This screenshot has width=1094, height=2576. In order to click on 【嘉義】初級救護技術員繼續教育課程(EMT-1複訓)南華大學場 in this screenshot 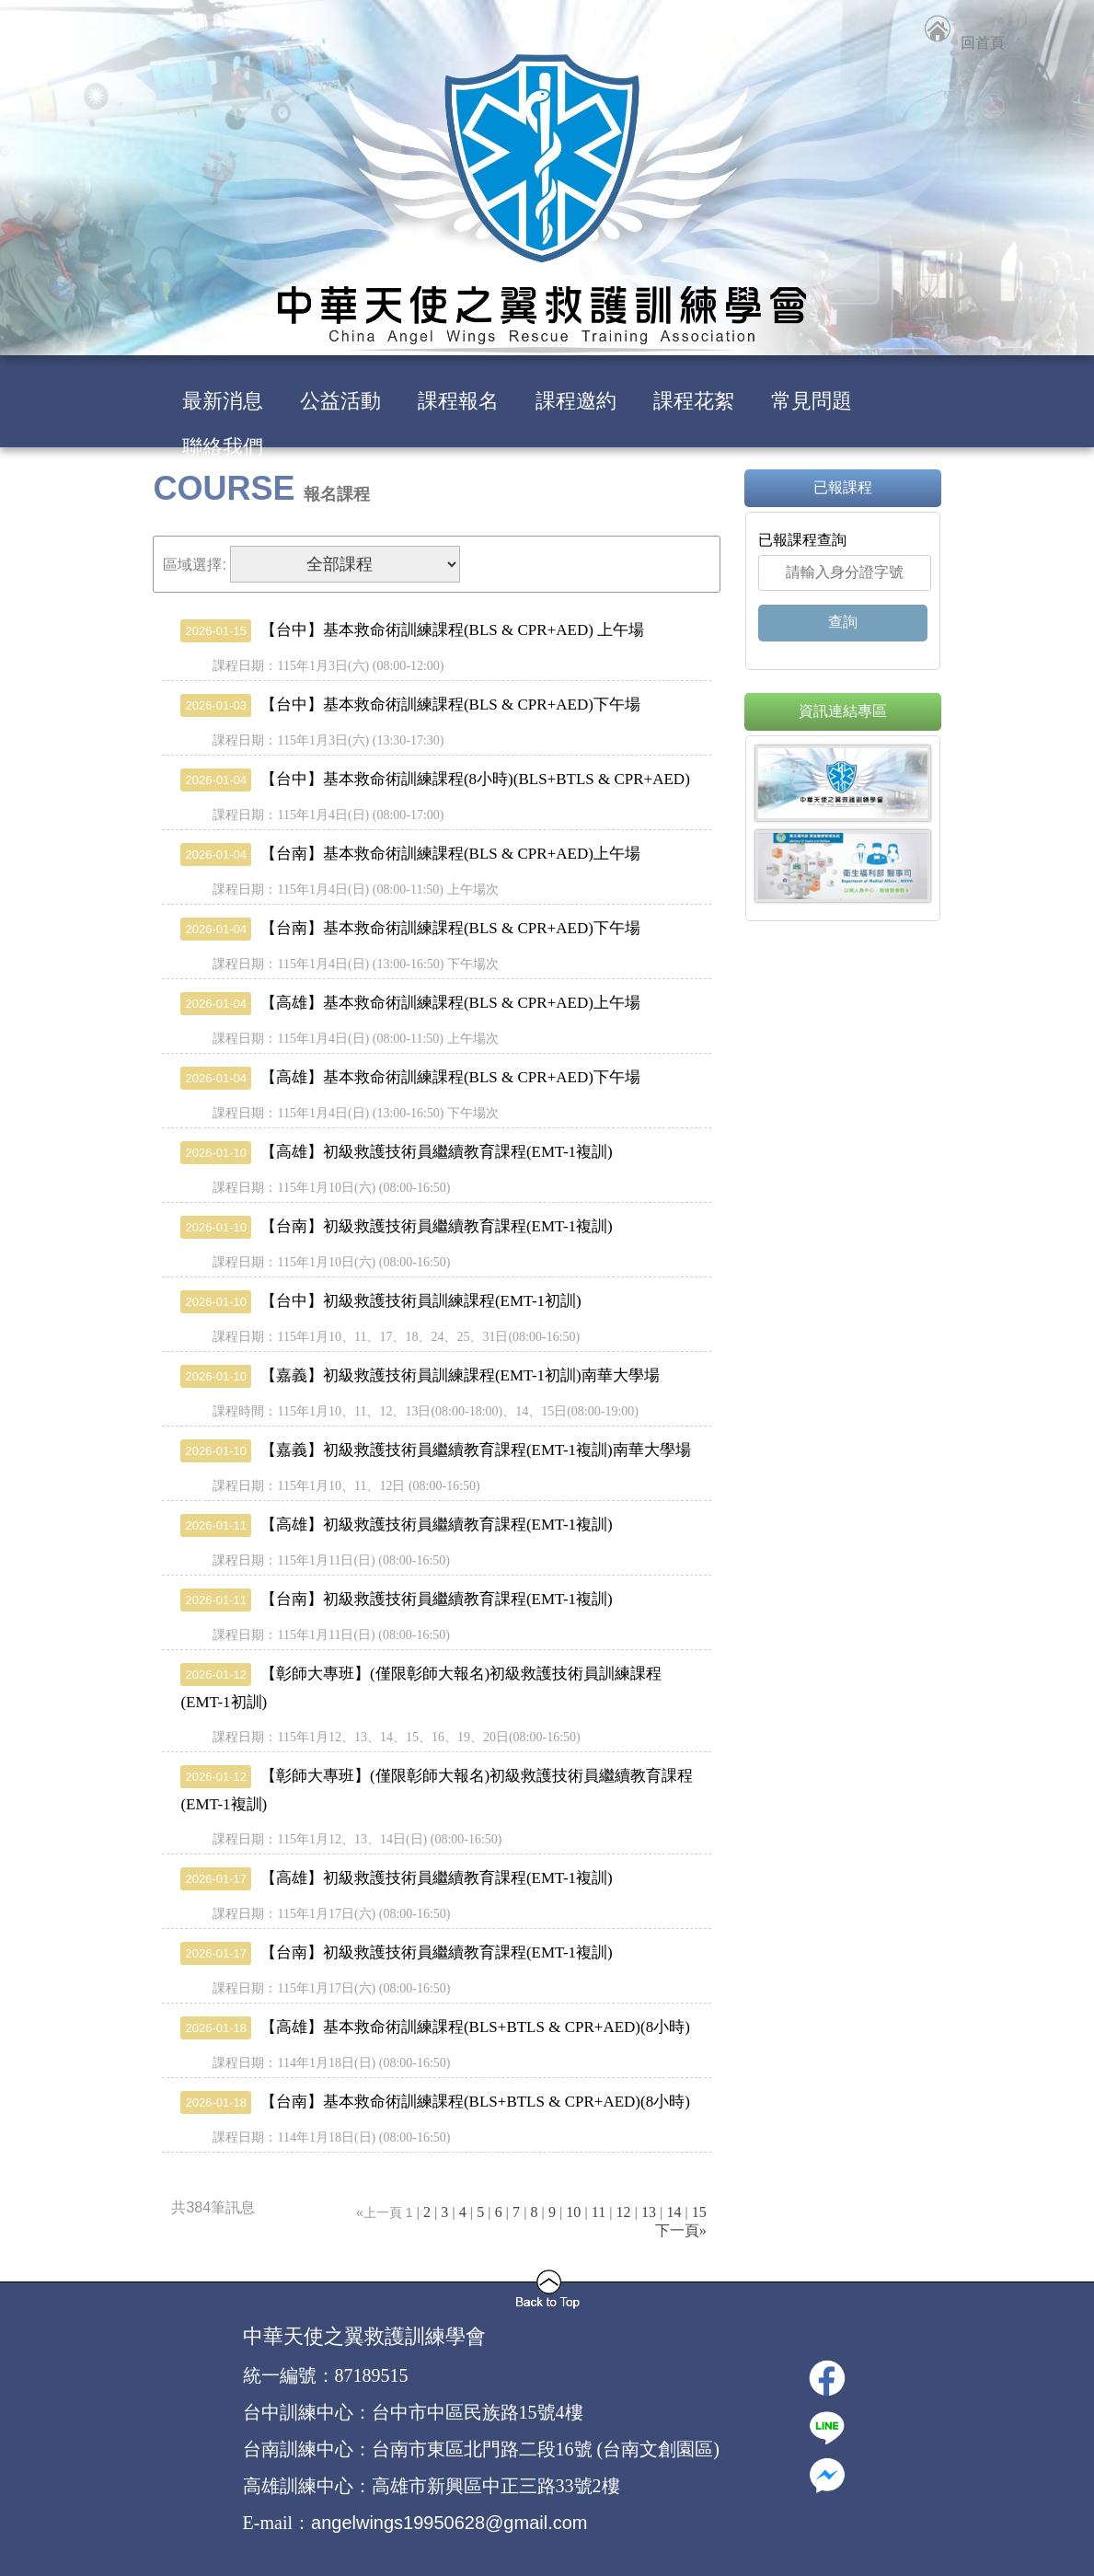, I will do `click(435, 1450)`.